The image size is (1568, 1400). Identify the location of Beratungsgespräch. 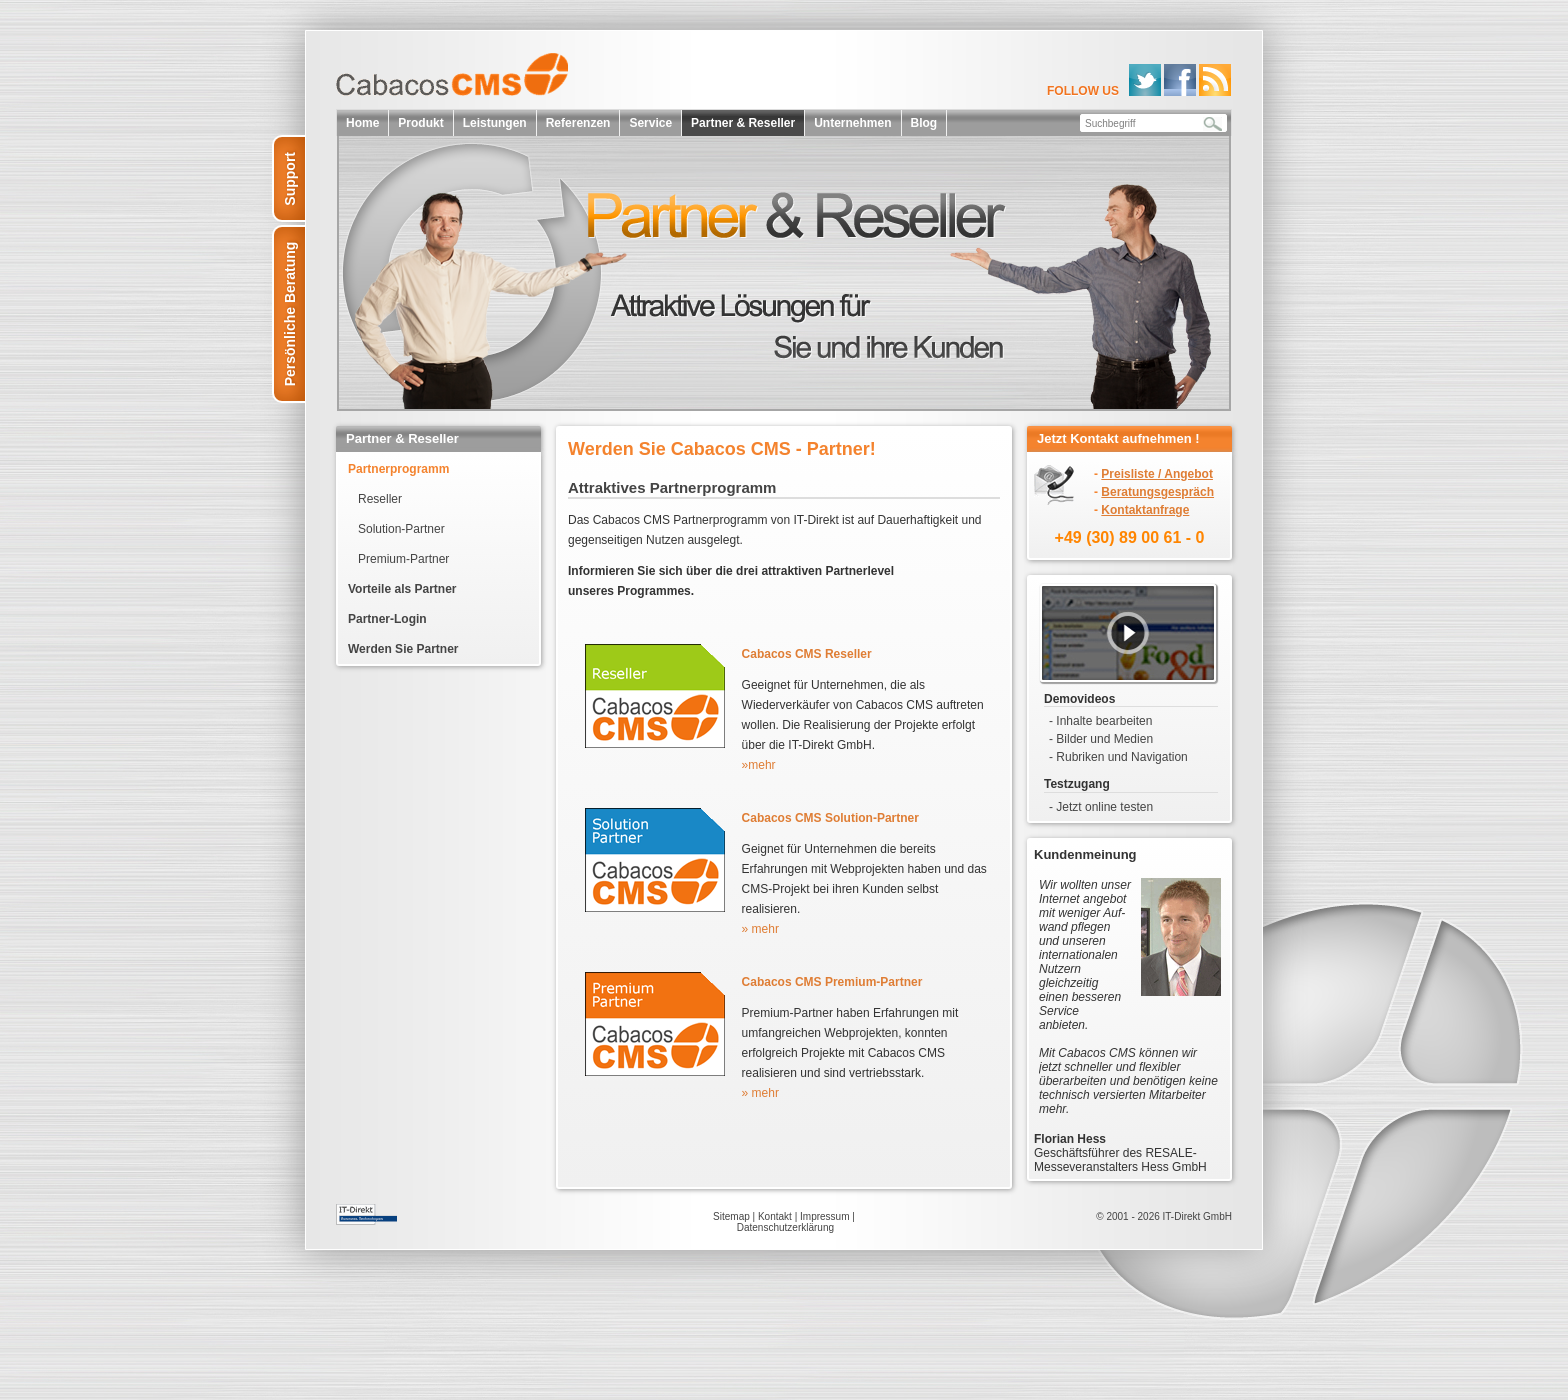
(1157, 492).